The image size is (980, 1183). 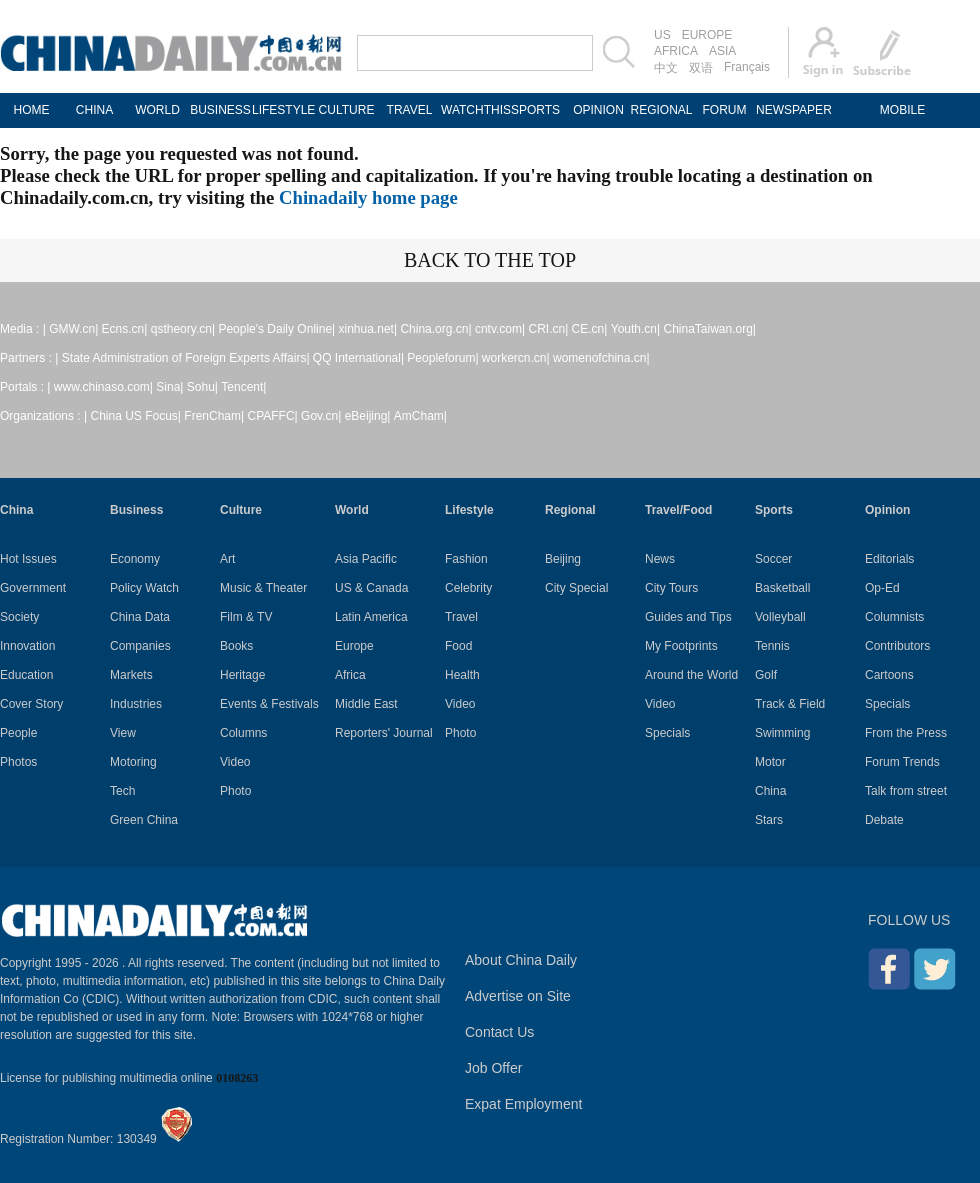 I want to click on Regional, so click(x=570, y=510).